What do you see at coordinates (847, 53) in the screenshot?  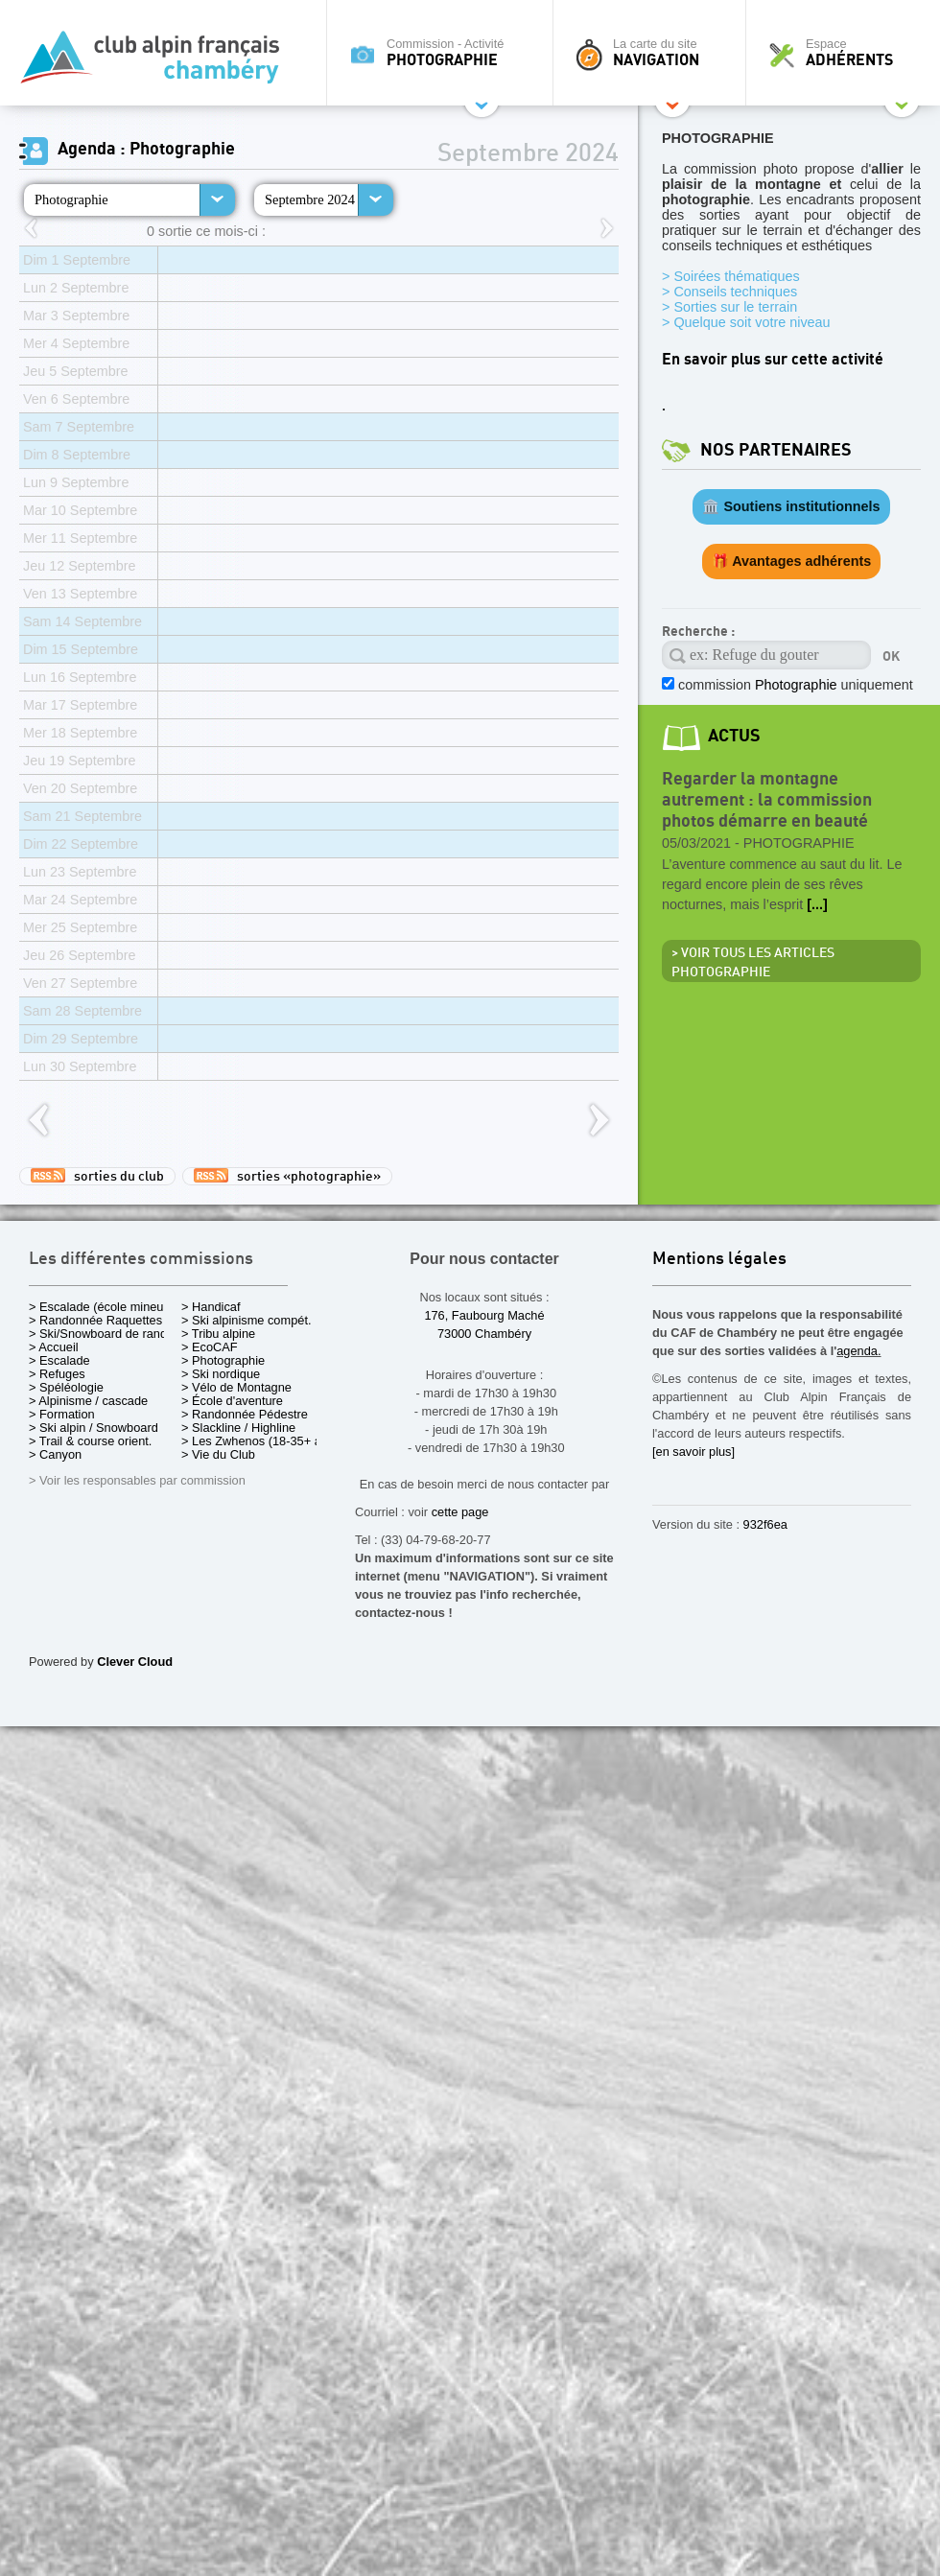 I see `Espace` at bounding box center [847, 53].